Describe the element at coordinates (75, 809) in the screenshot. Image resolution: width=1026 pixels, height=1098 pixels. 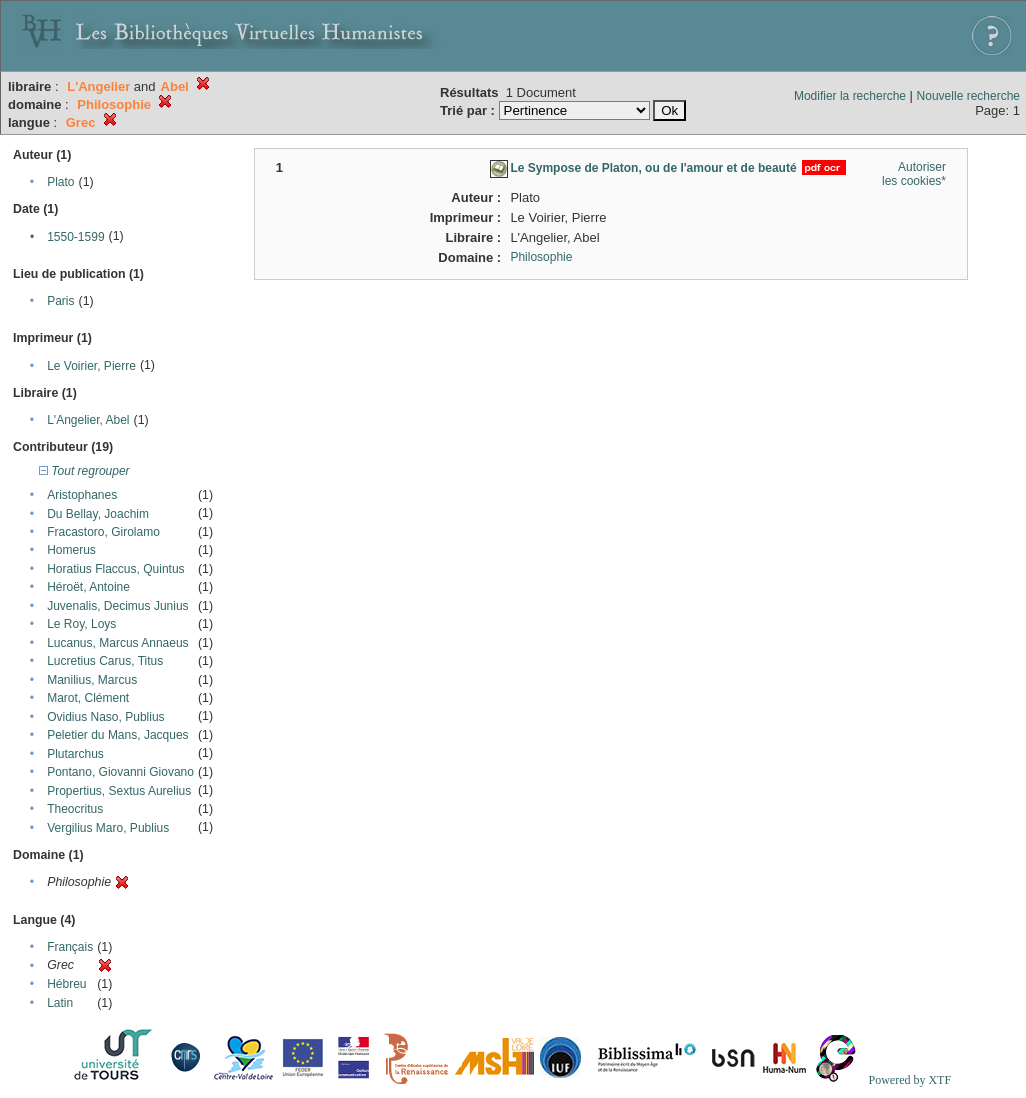
I see `Theocritus` at that location.